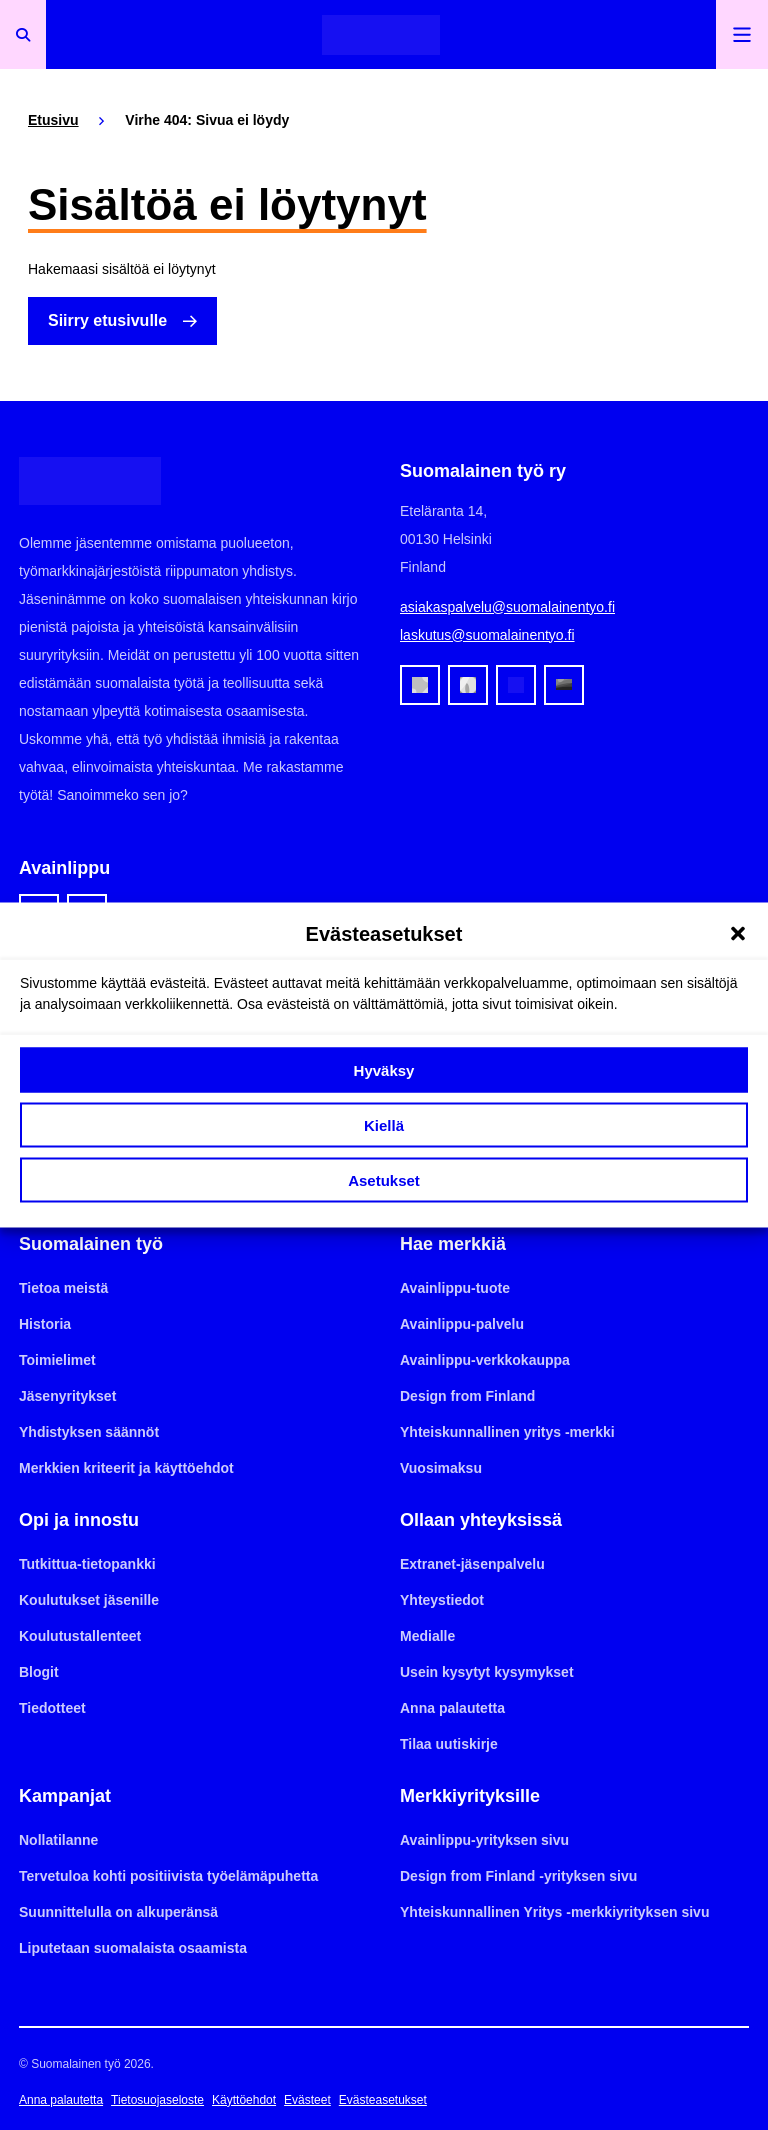 This screenshot has height=2130, width=768. What do you see at coordinates (554, 1912) in the screenshot?
I see `Yhteiskunnallinen Yritys -merkkiyrityksen sivu` at bounding box center [554, 1912].